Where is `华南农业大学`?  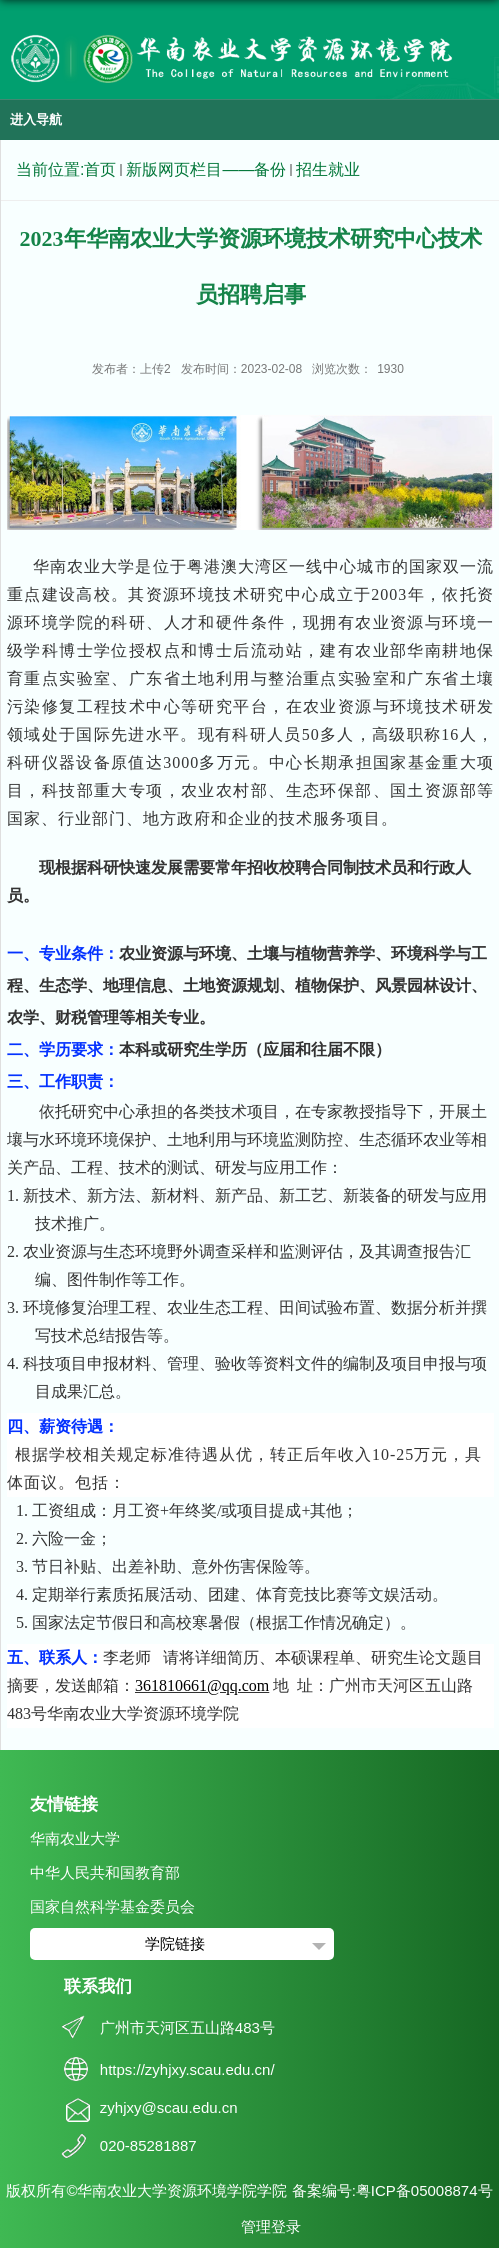 华南农业大学 is located at coordinates (75, 1838).